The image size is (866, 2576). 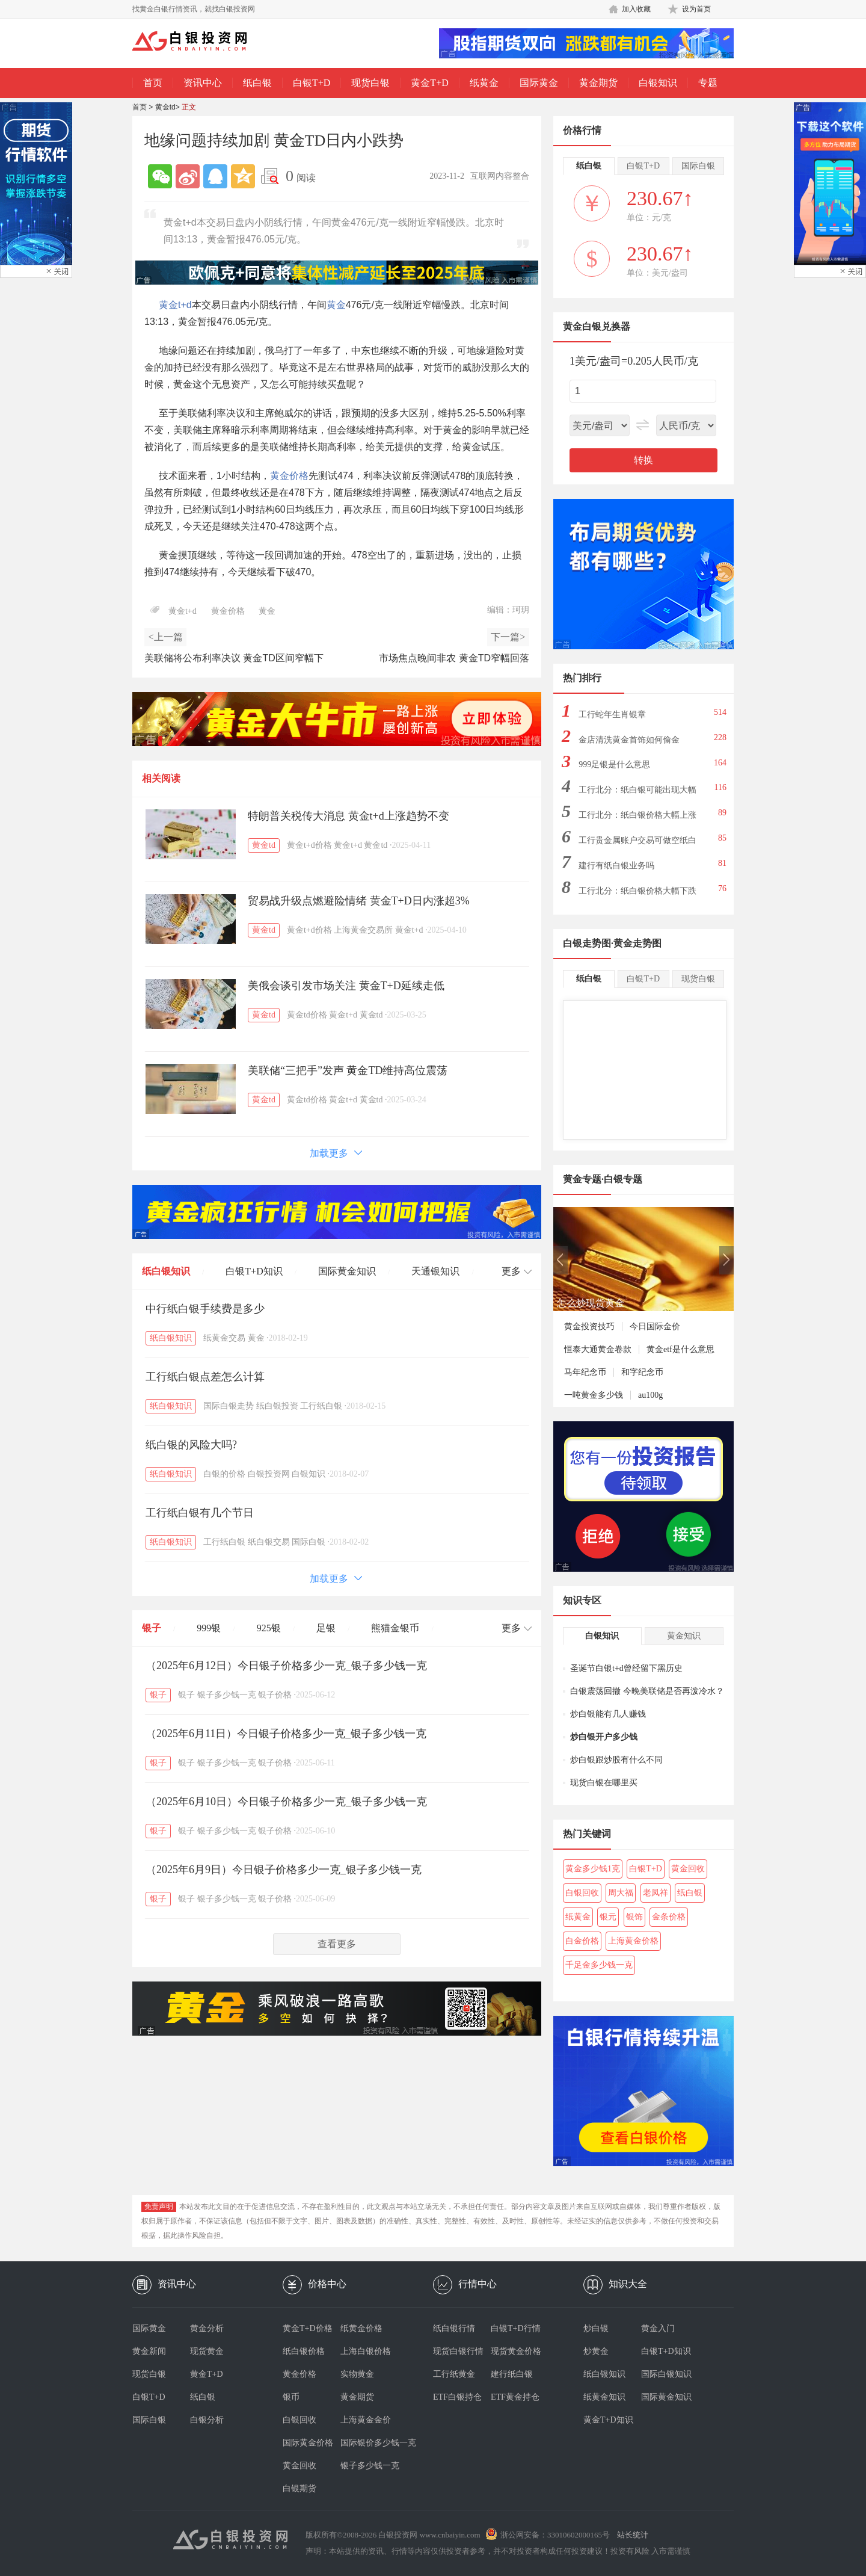 What do you see at coordinates (205, 1309) in the screenshot?
I see `中行纸白银手续费是多少` at bounding box center [205, 1309].